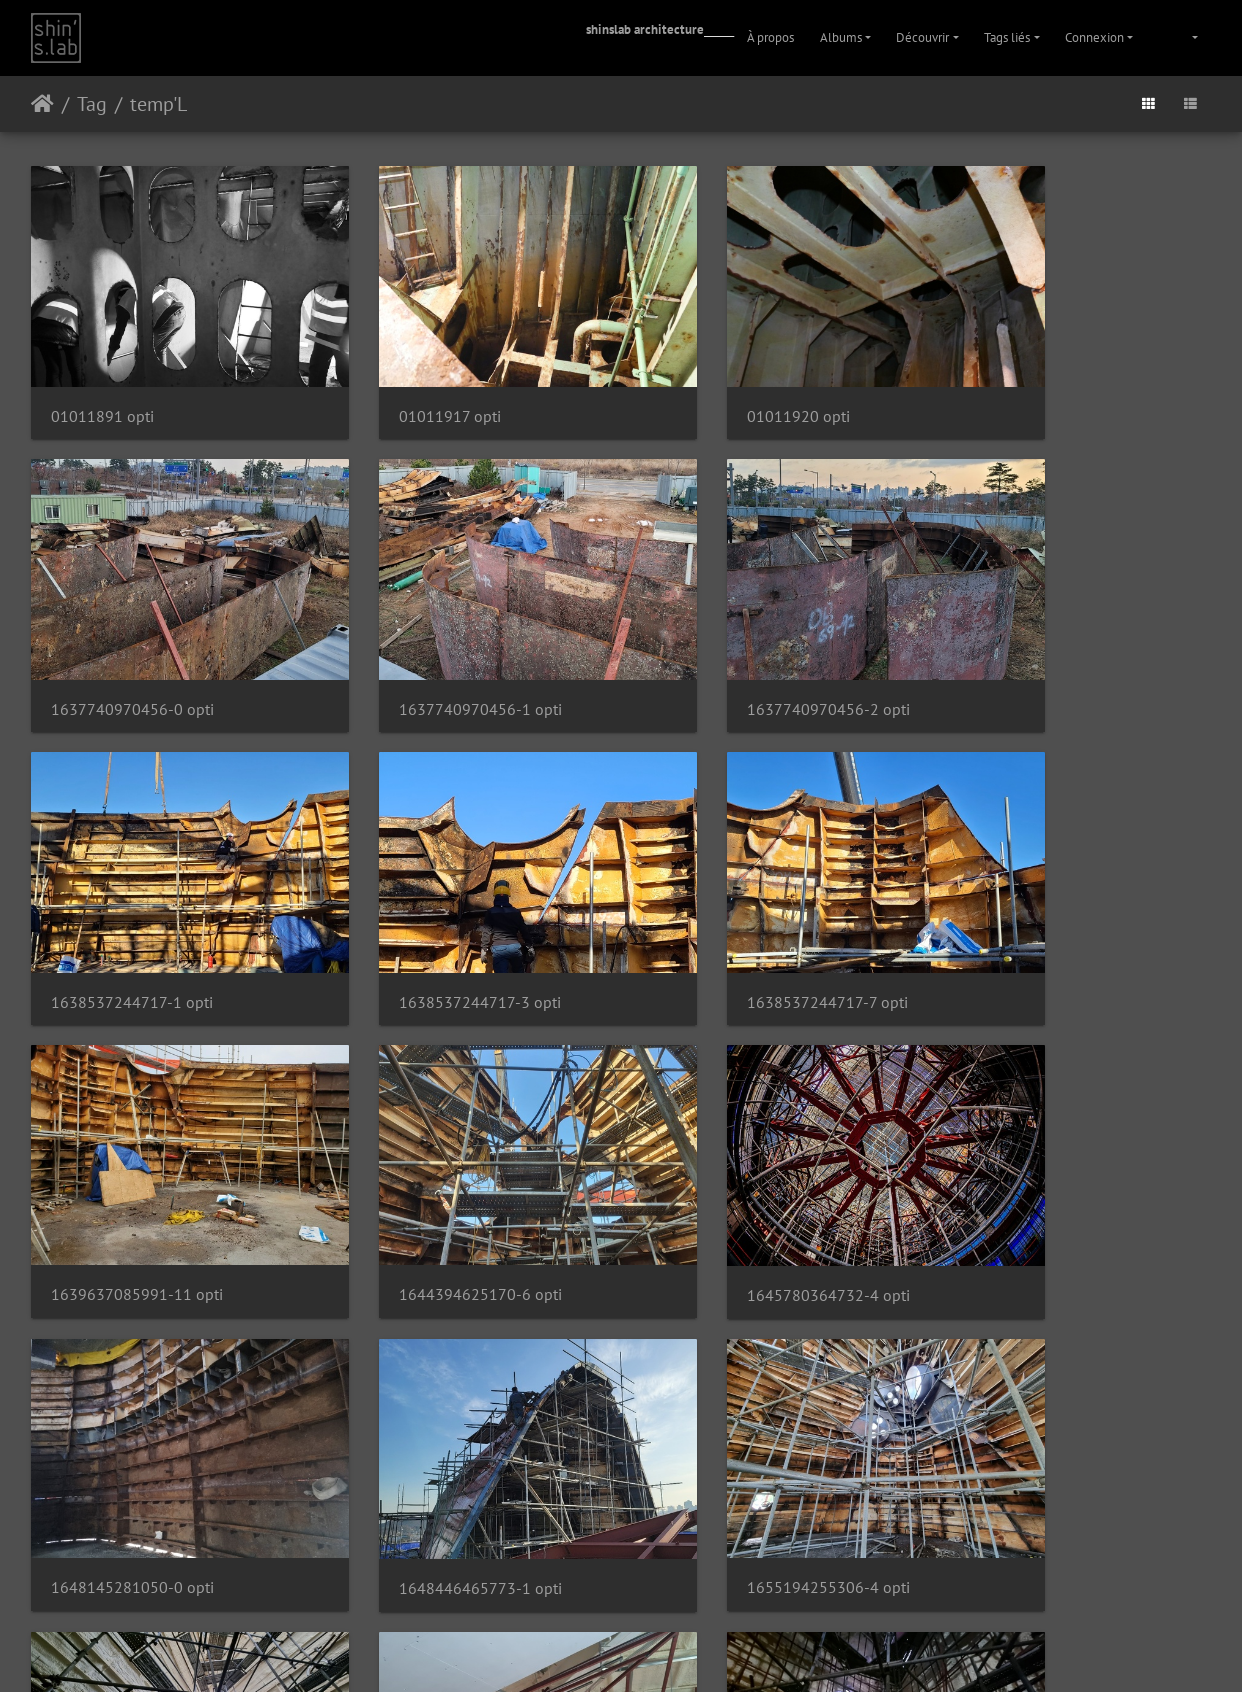 The width and height of the screenshot is (1242, 1692). Describe the element at coordinates (1040, 907) in the screenshot. I see `1645780364732-4 opti` at that location.